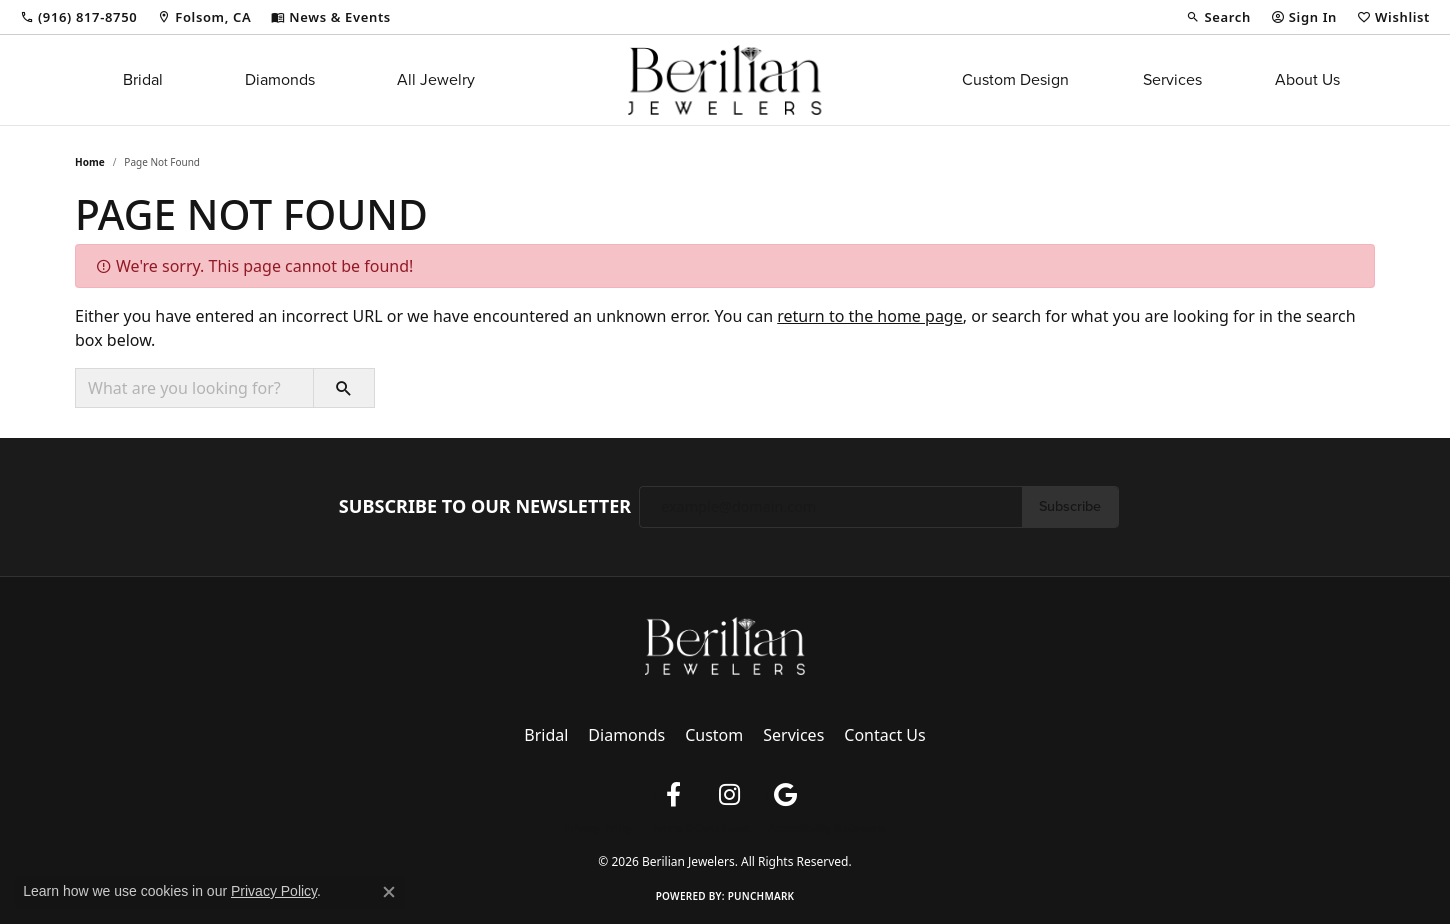 Image resolution: width=1450 pixels, height=924 pixels. What do you see at coordinates (729, 795) in the screenshot?
I see `[Follow us on instagram (opens in new tab)]` at bounding box center [729, 795].